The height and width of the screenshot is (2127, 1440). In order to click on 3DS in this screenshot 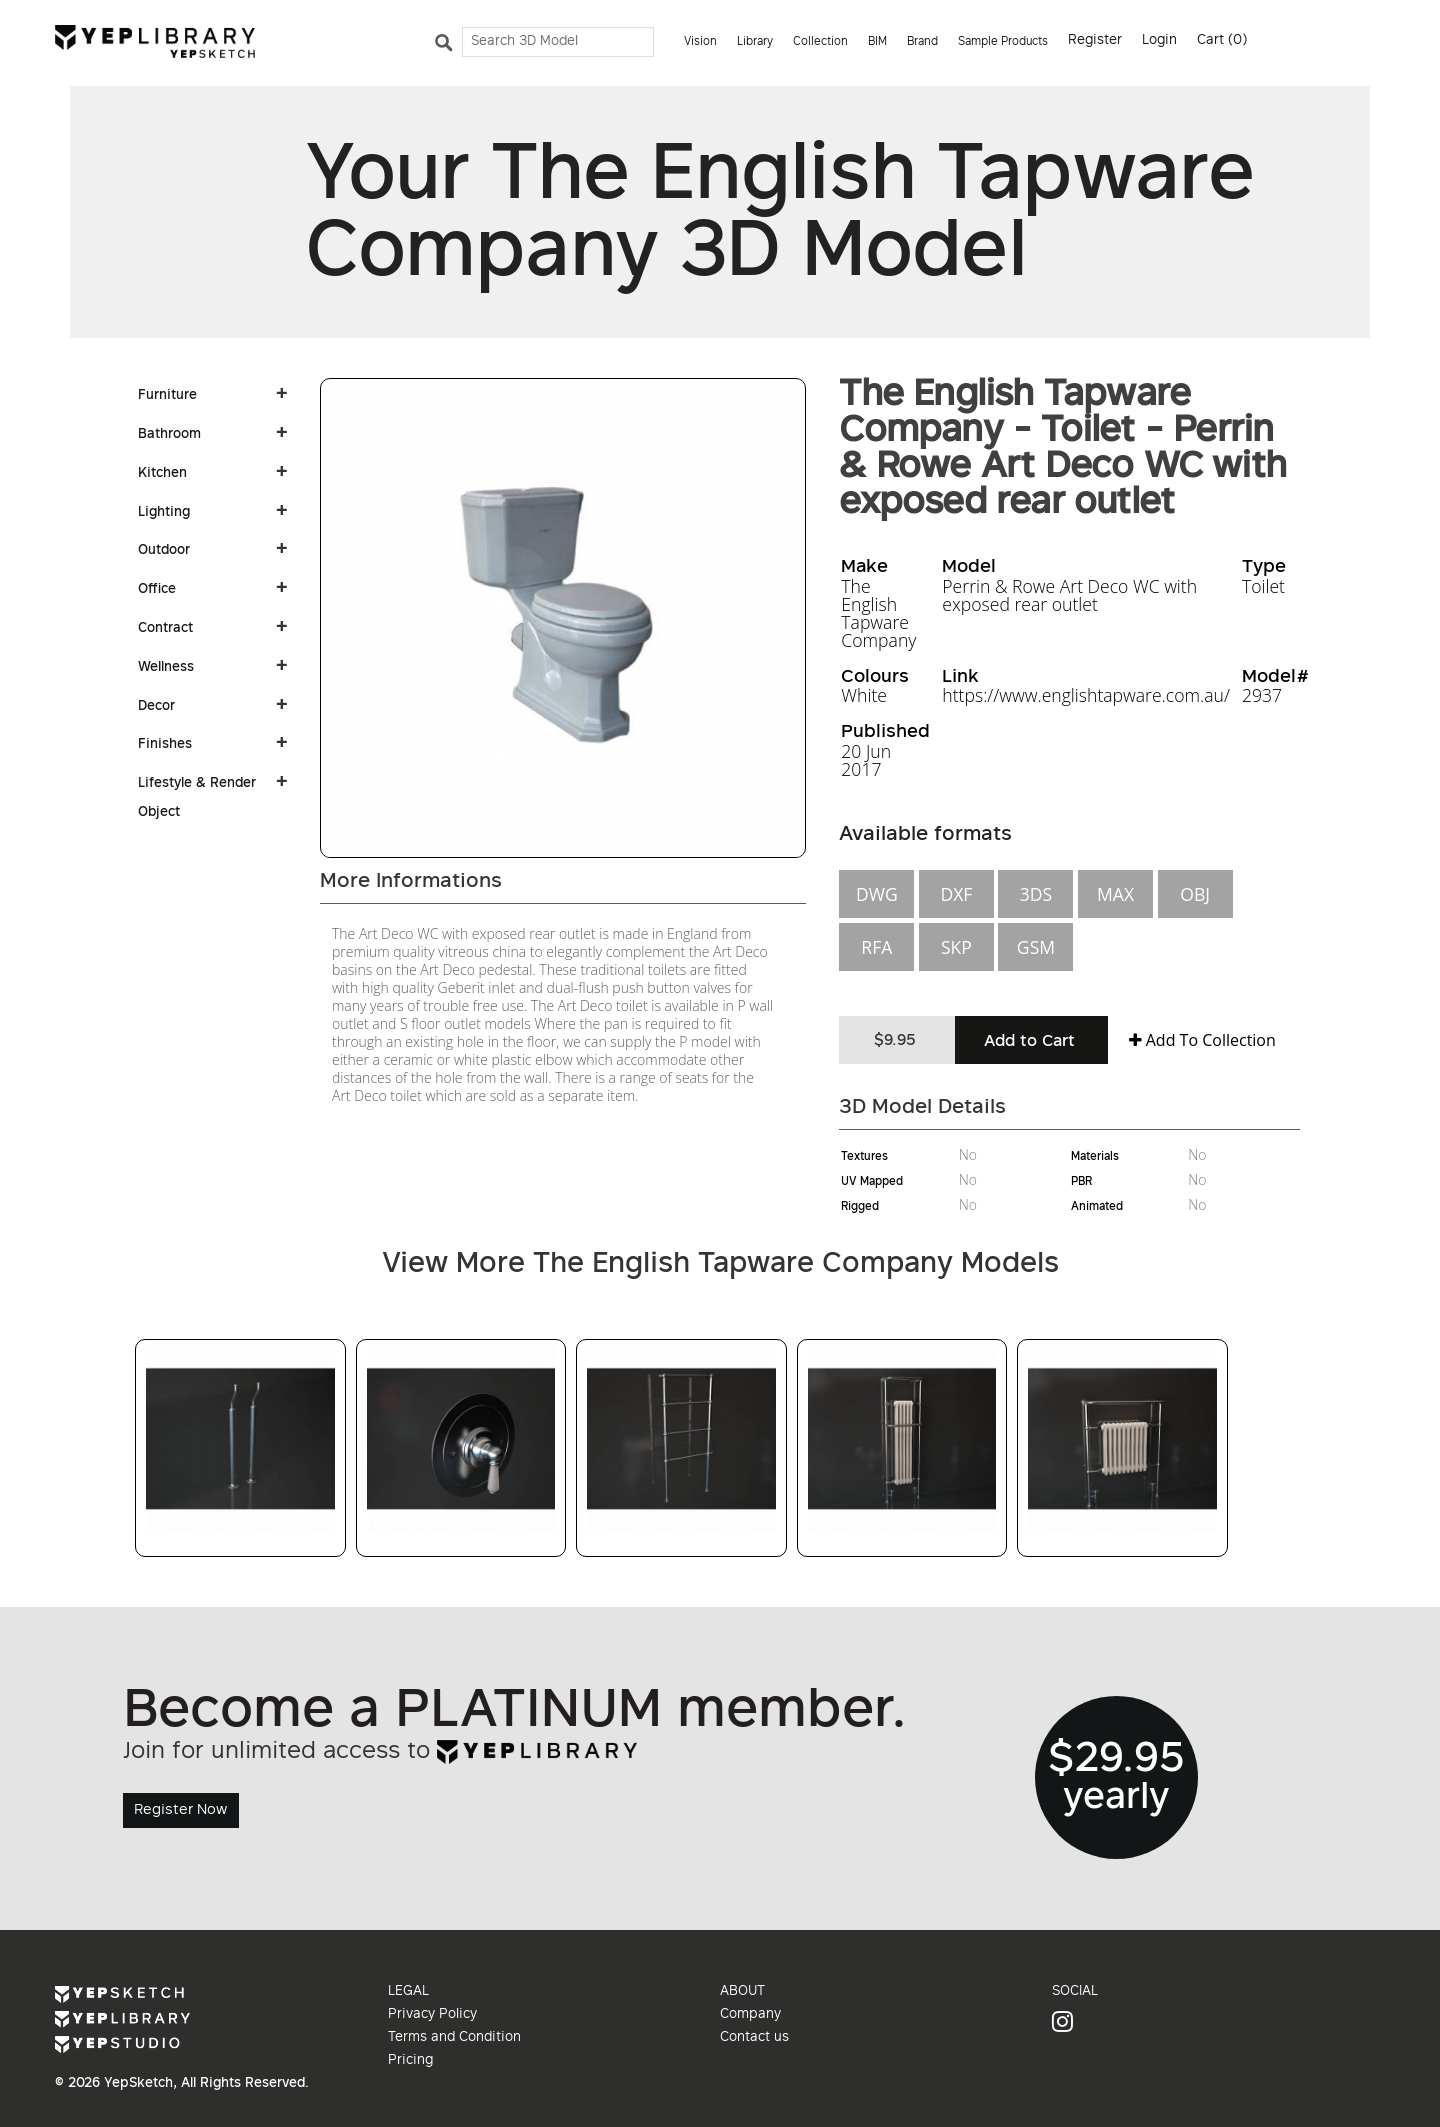, I will do `click(1036, 894)`.